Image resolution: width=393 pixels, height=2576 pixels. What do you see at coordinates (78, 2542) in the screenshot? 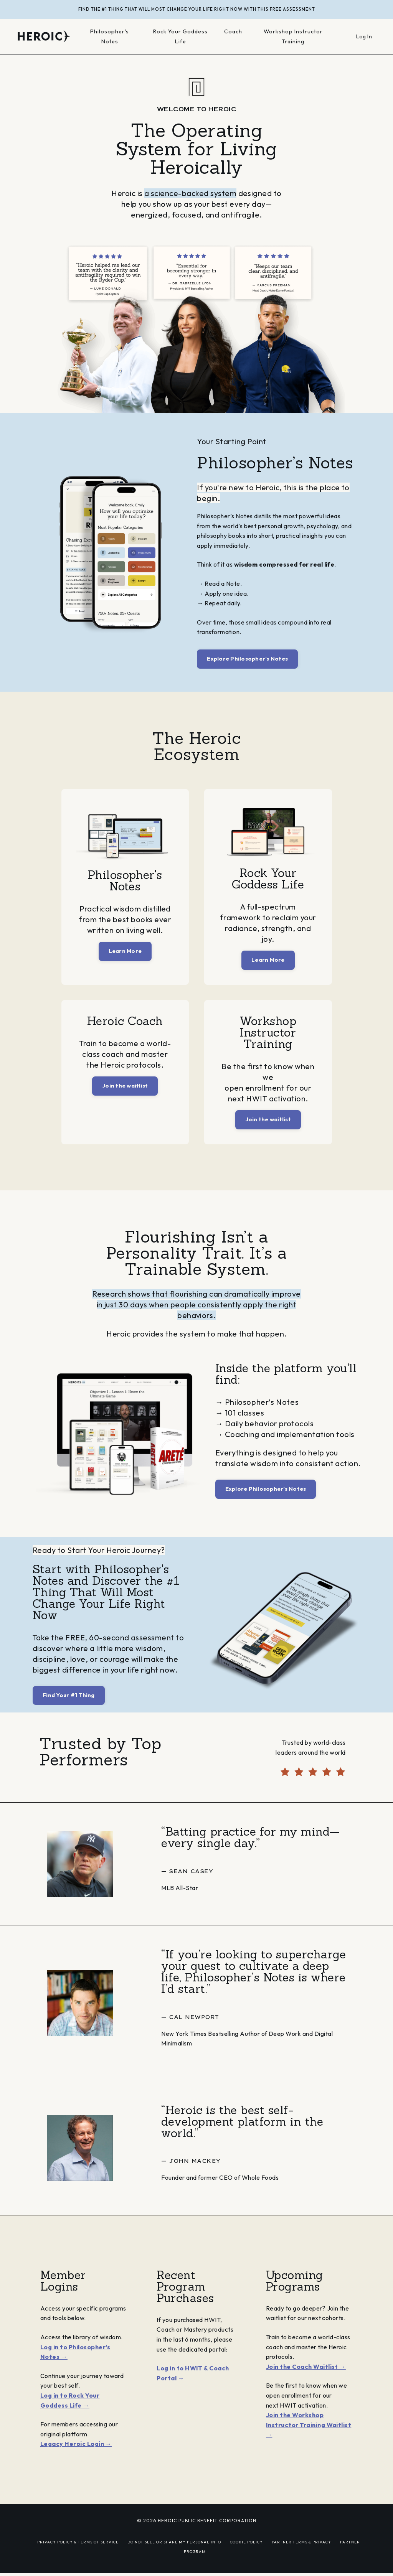
I see `PRIVACY POLICY & TERMS OF SERVICE` at bounding box center [78, 2542].